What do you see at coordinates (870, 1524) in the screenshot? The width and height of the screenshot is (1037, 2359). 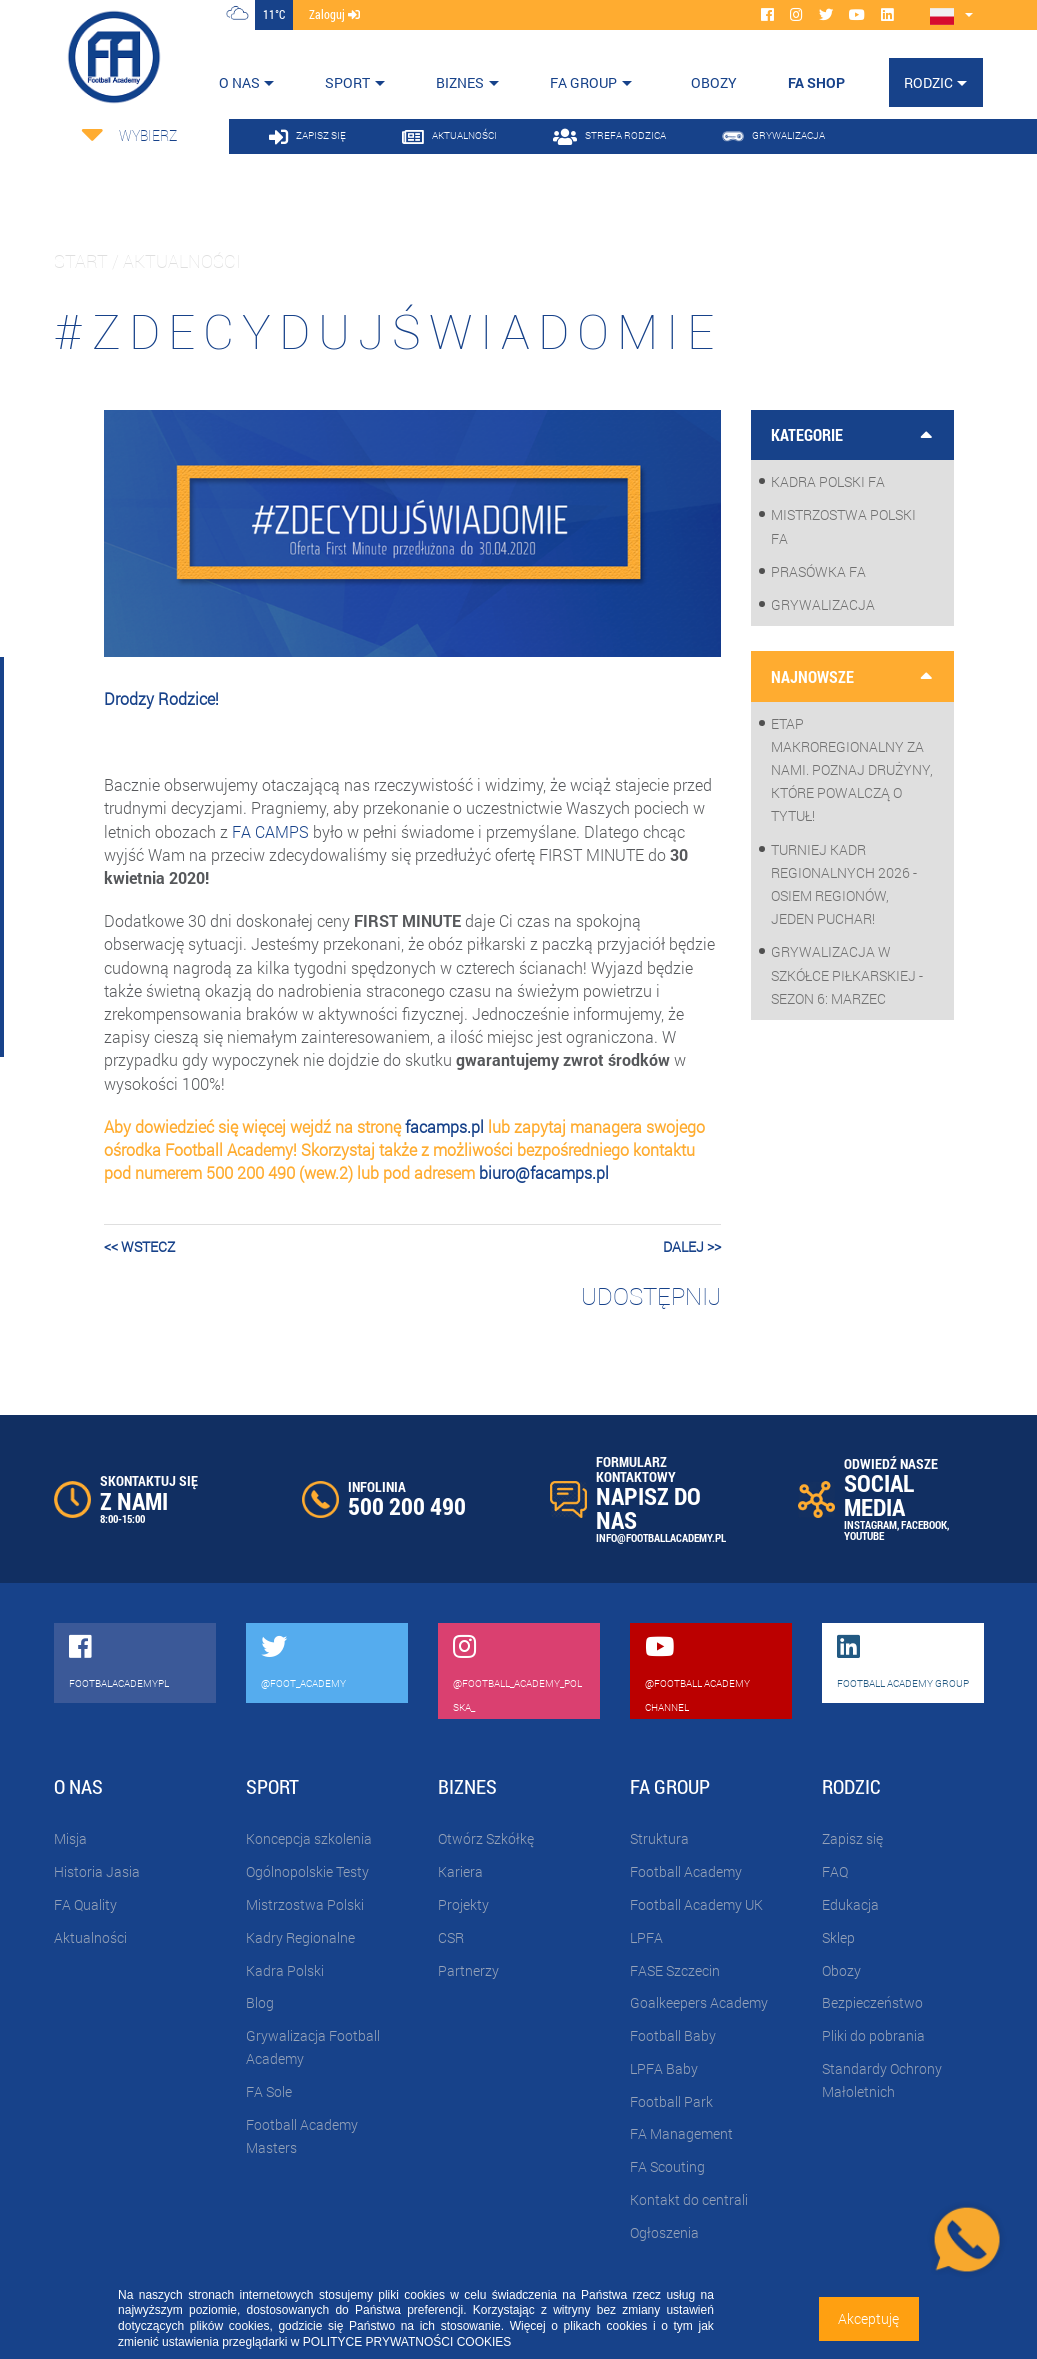 I see `INSTAGRAM` at bounding box center [870, 1524].